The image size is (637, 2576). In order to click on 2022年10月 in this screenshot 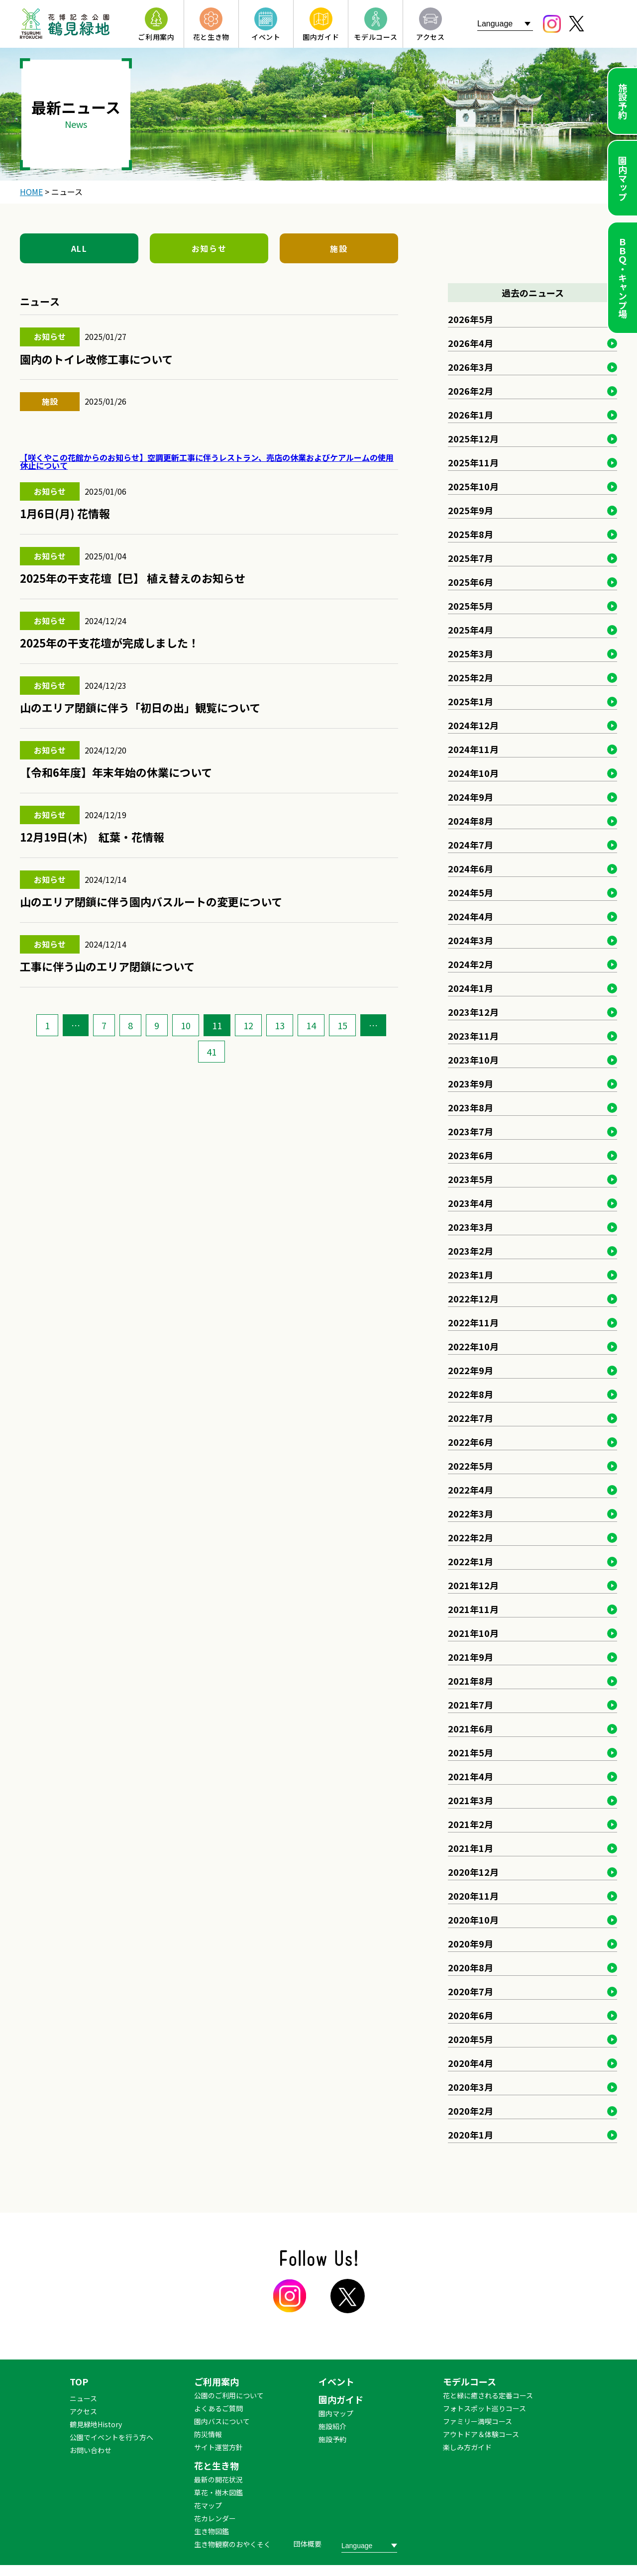, I will do `click(473, 1346)`.